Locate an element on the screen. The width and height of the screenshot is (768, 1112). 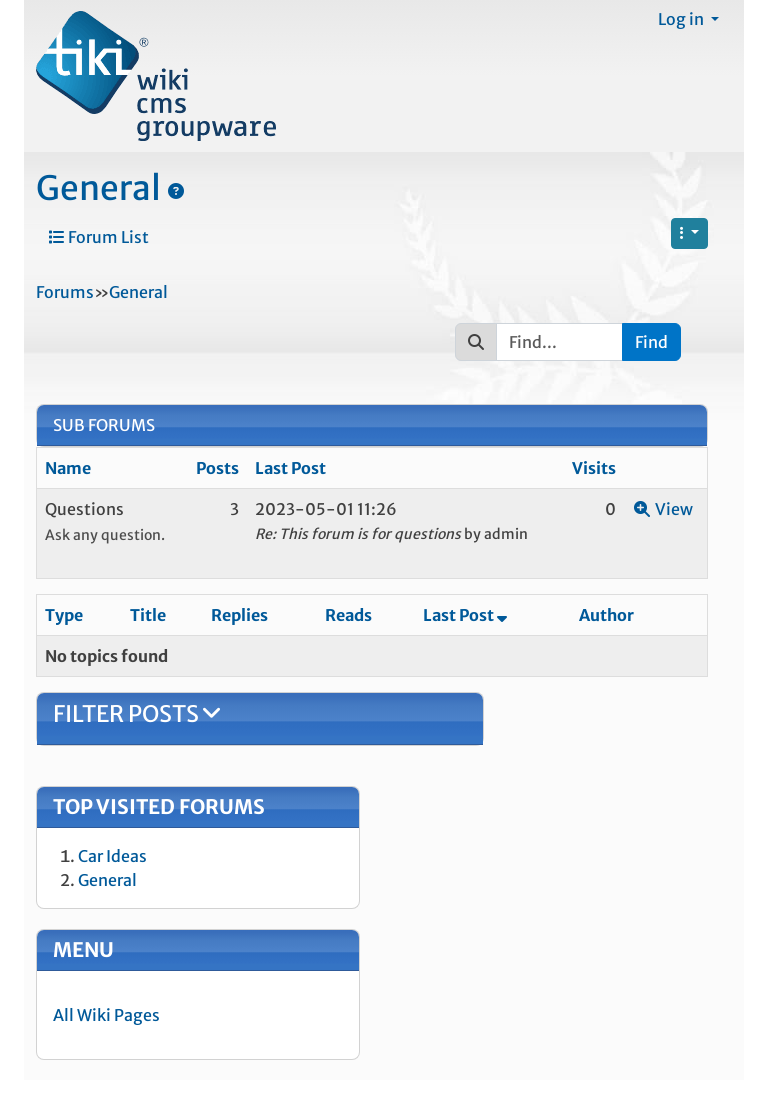
Forum List is located at coordinates (99, 237).